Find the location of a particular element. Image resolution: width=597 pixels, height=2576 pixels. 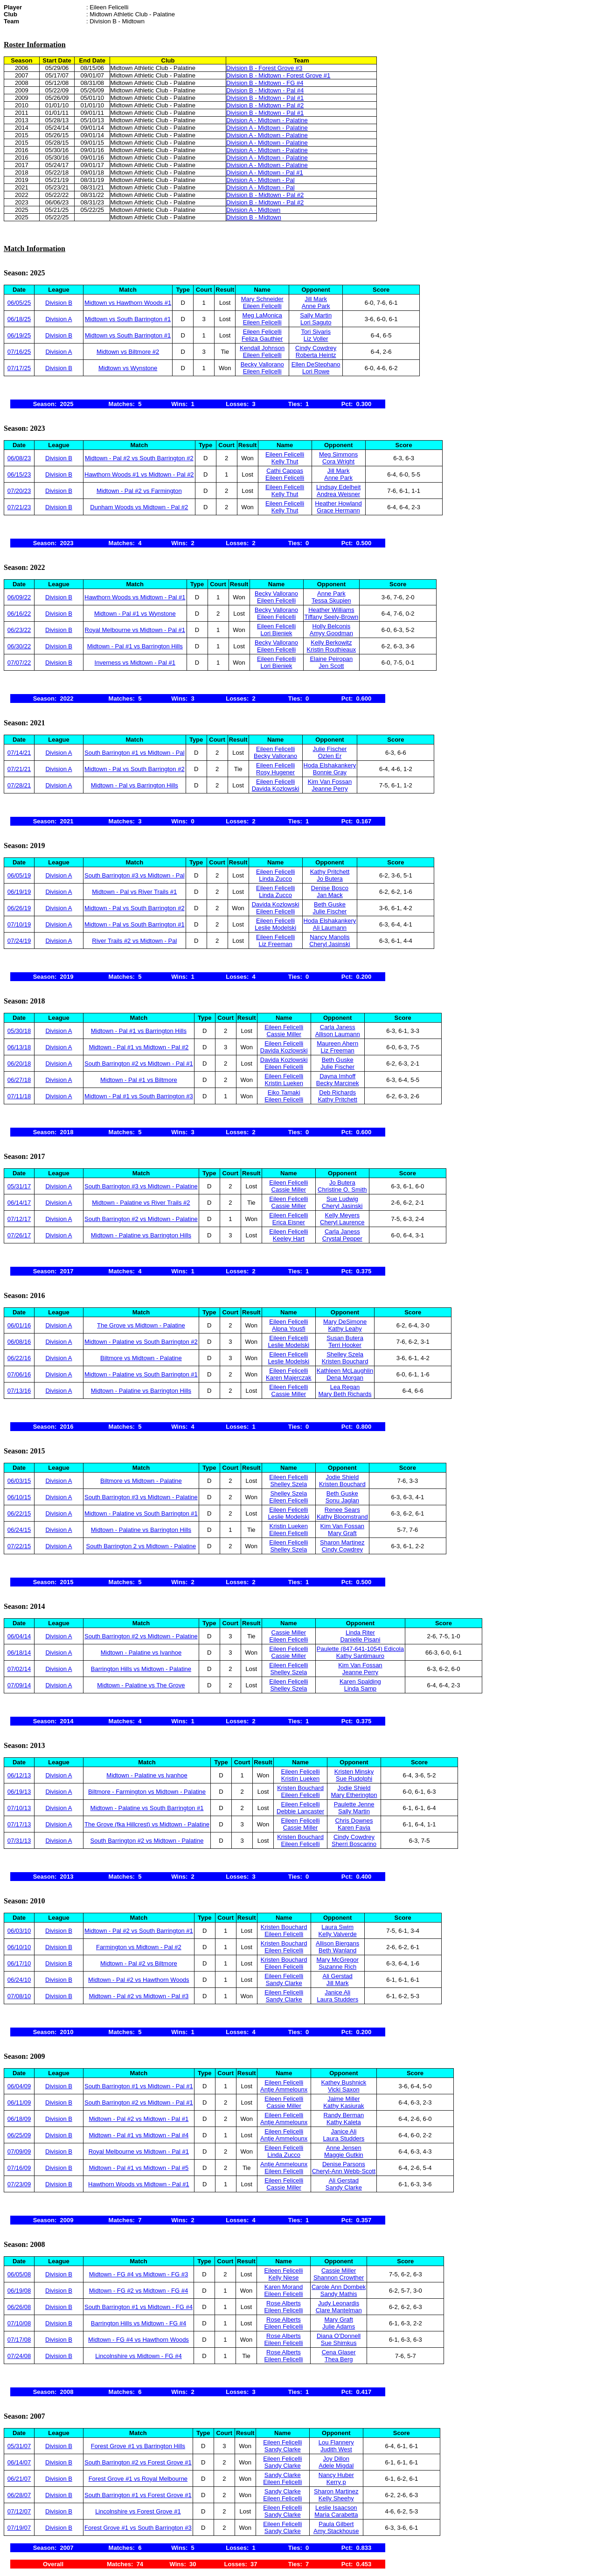

Karen Favia is located at coordinates (354, 1827).